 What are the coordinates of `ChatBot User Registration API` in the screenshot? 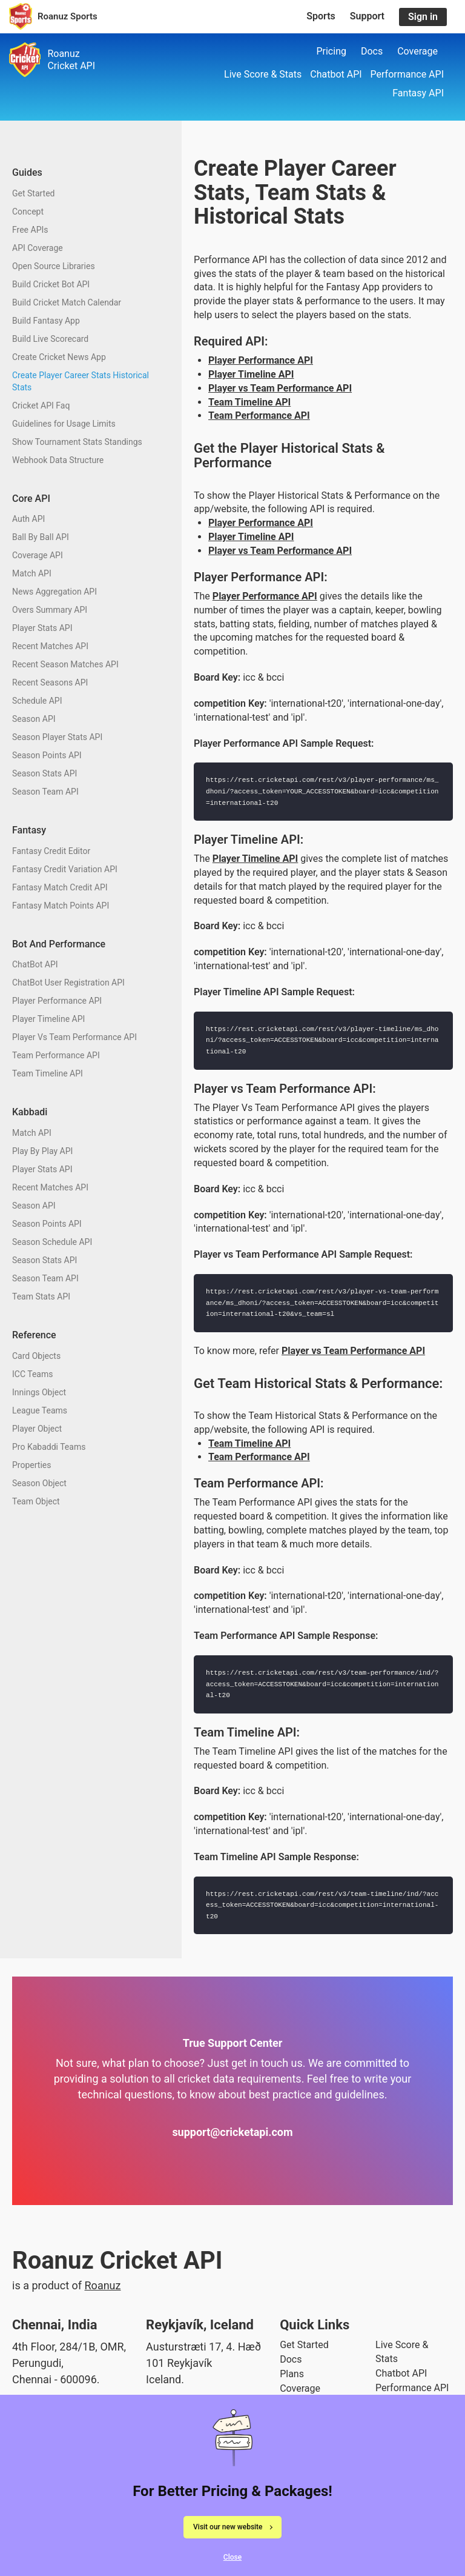 It's located at (68, 982).